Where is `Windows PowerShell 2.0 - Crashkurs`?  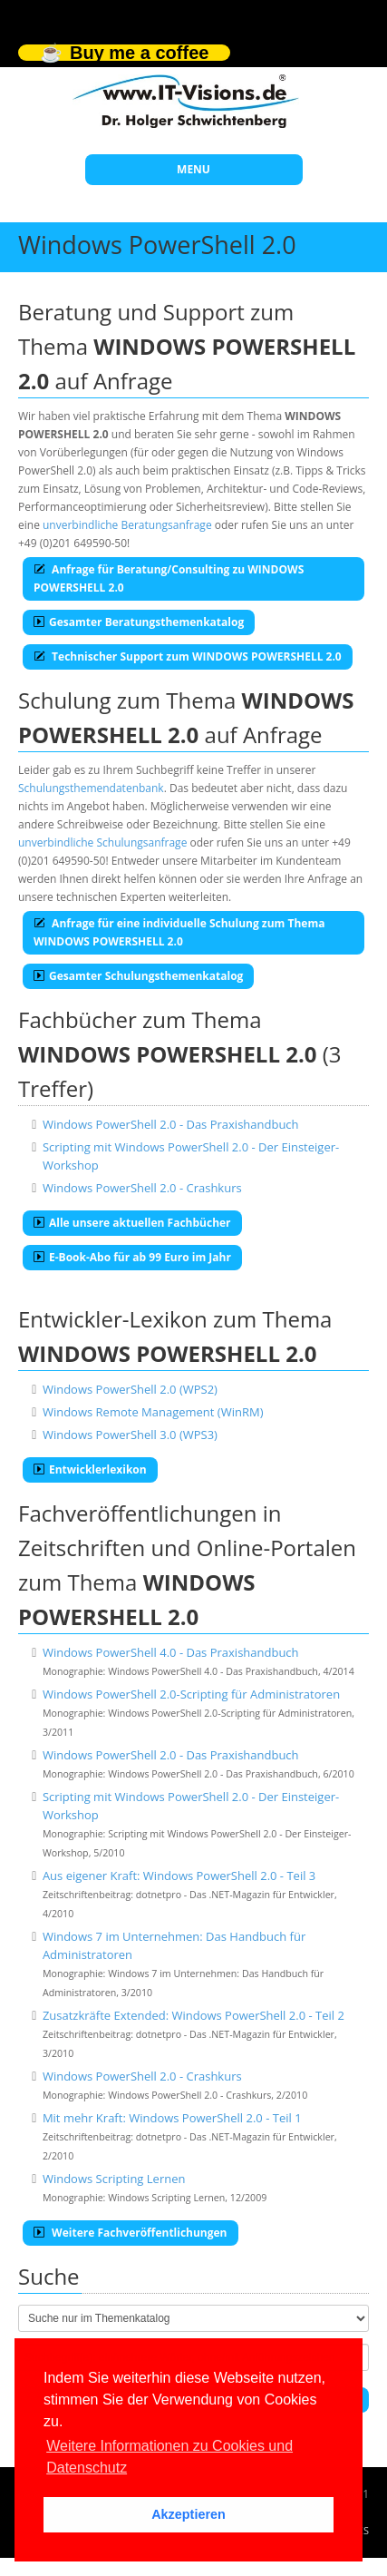 Windows PowerShell 2.0 - Crashkurs is located at coordinates (142, 1188).